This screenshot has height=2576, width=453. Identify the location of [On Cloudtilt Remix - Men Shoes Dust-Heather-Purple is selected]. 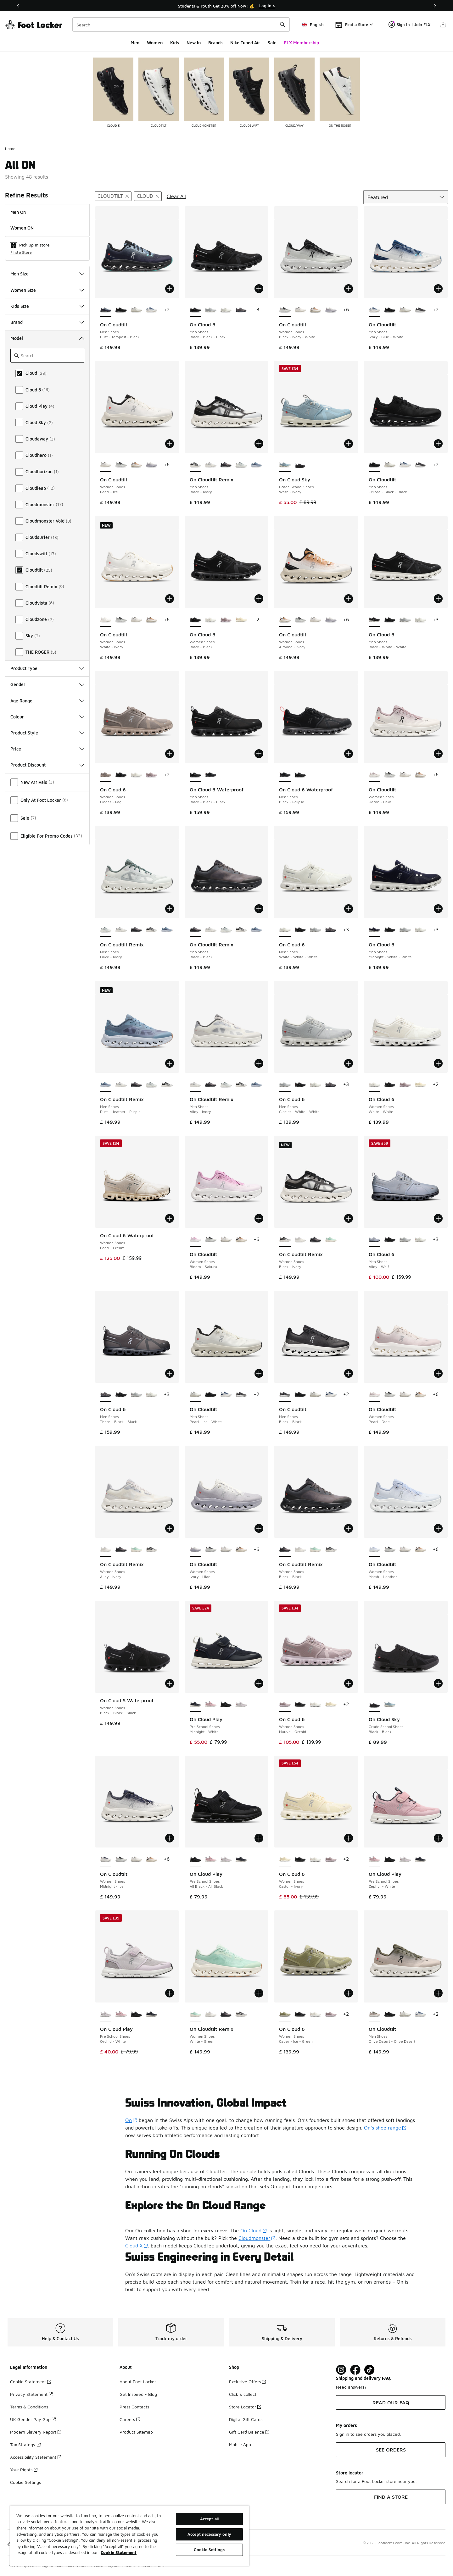
(106, 1085).